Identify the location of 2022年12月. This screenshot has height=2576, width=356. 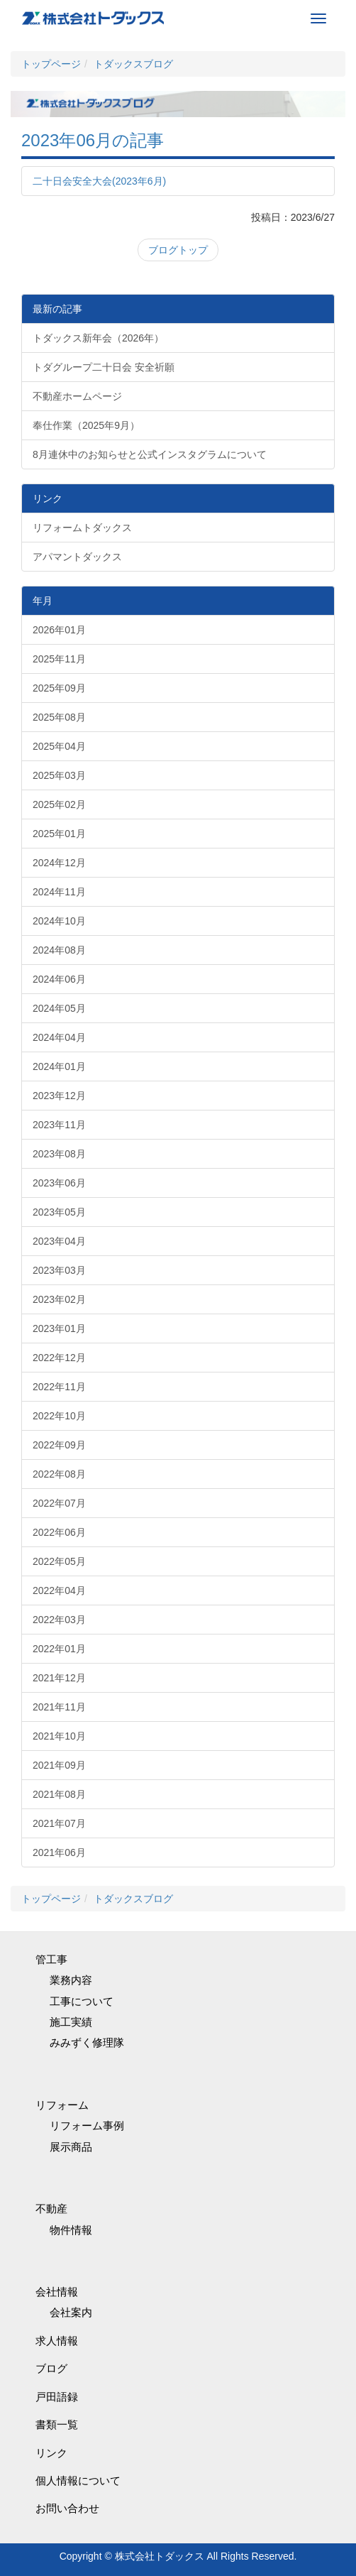
(59, 1357).